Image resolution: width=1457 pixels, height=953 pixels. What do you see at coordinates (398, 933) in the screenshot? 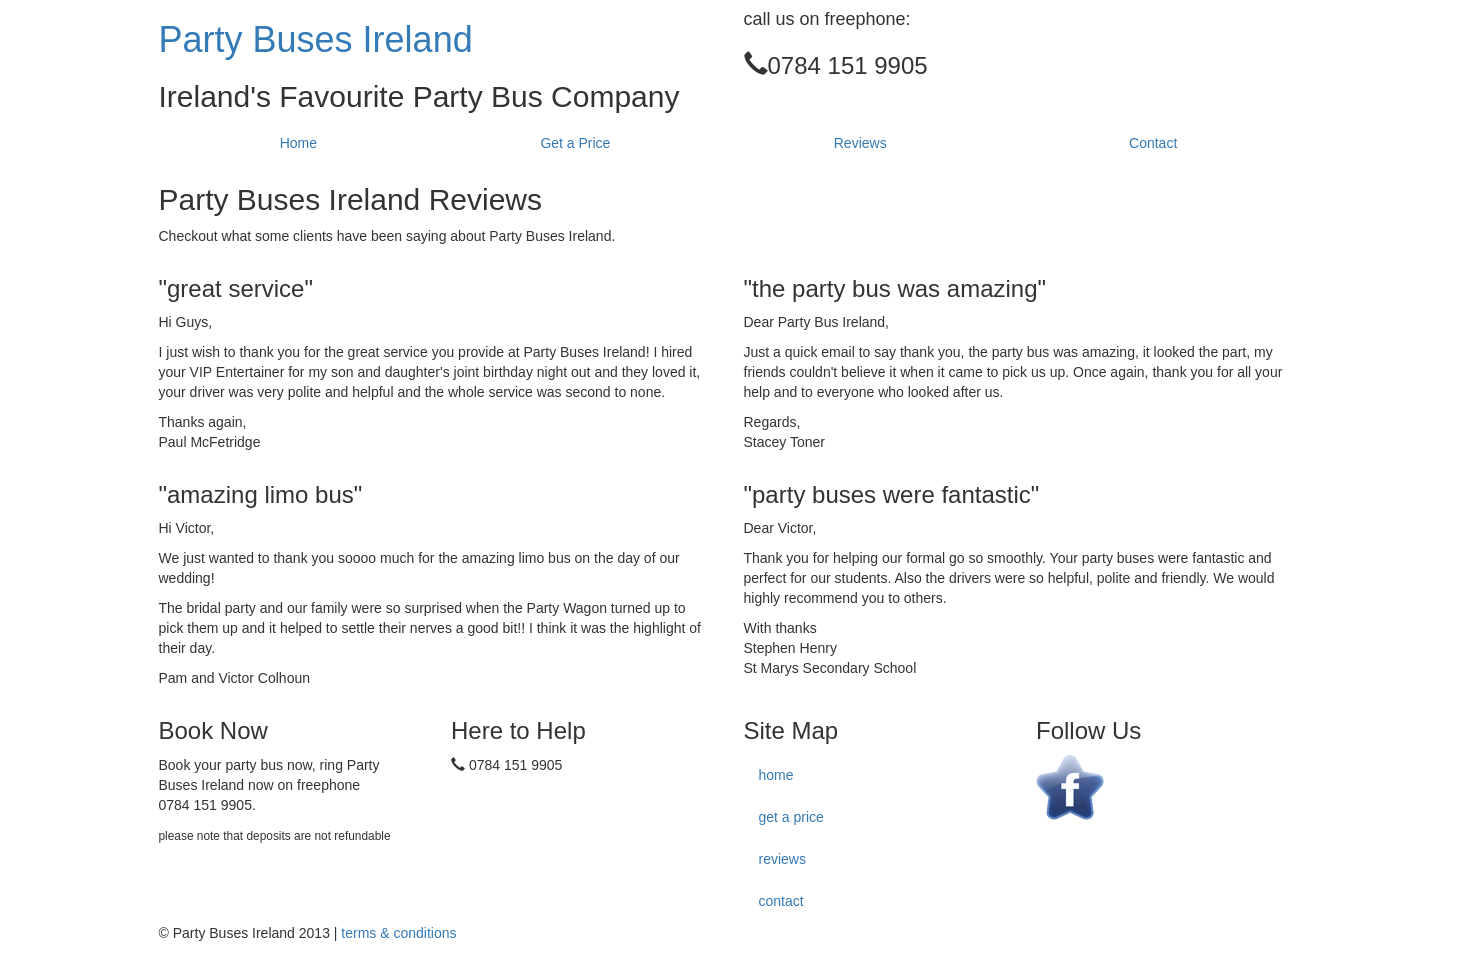
I see `terms & conditions` at bounding box center [398, 933].